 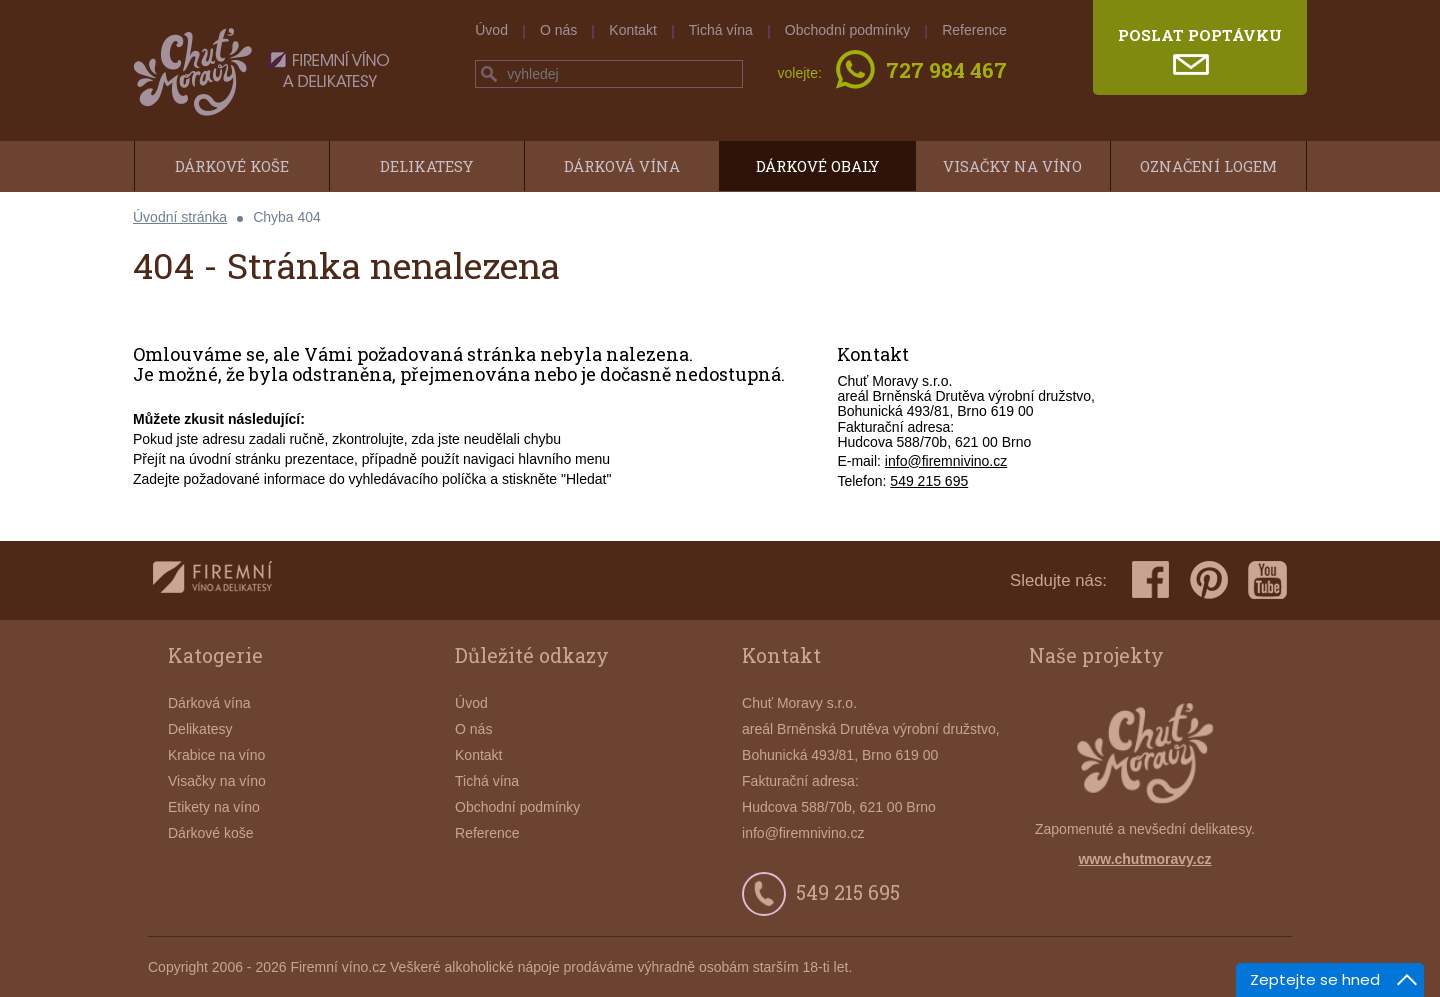 What do you see at coordinates (491, 30) in the screenshot?
I see `Úvod` at bounding box center [491, 30].